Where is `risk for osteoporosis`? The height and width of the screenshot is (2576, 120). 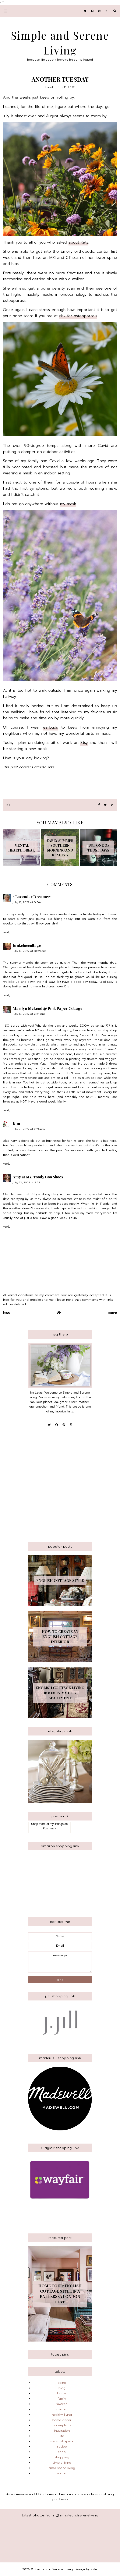
risk for osteoporosis is located at coordinates (78, 316).